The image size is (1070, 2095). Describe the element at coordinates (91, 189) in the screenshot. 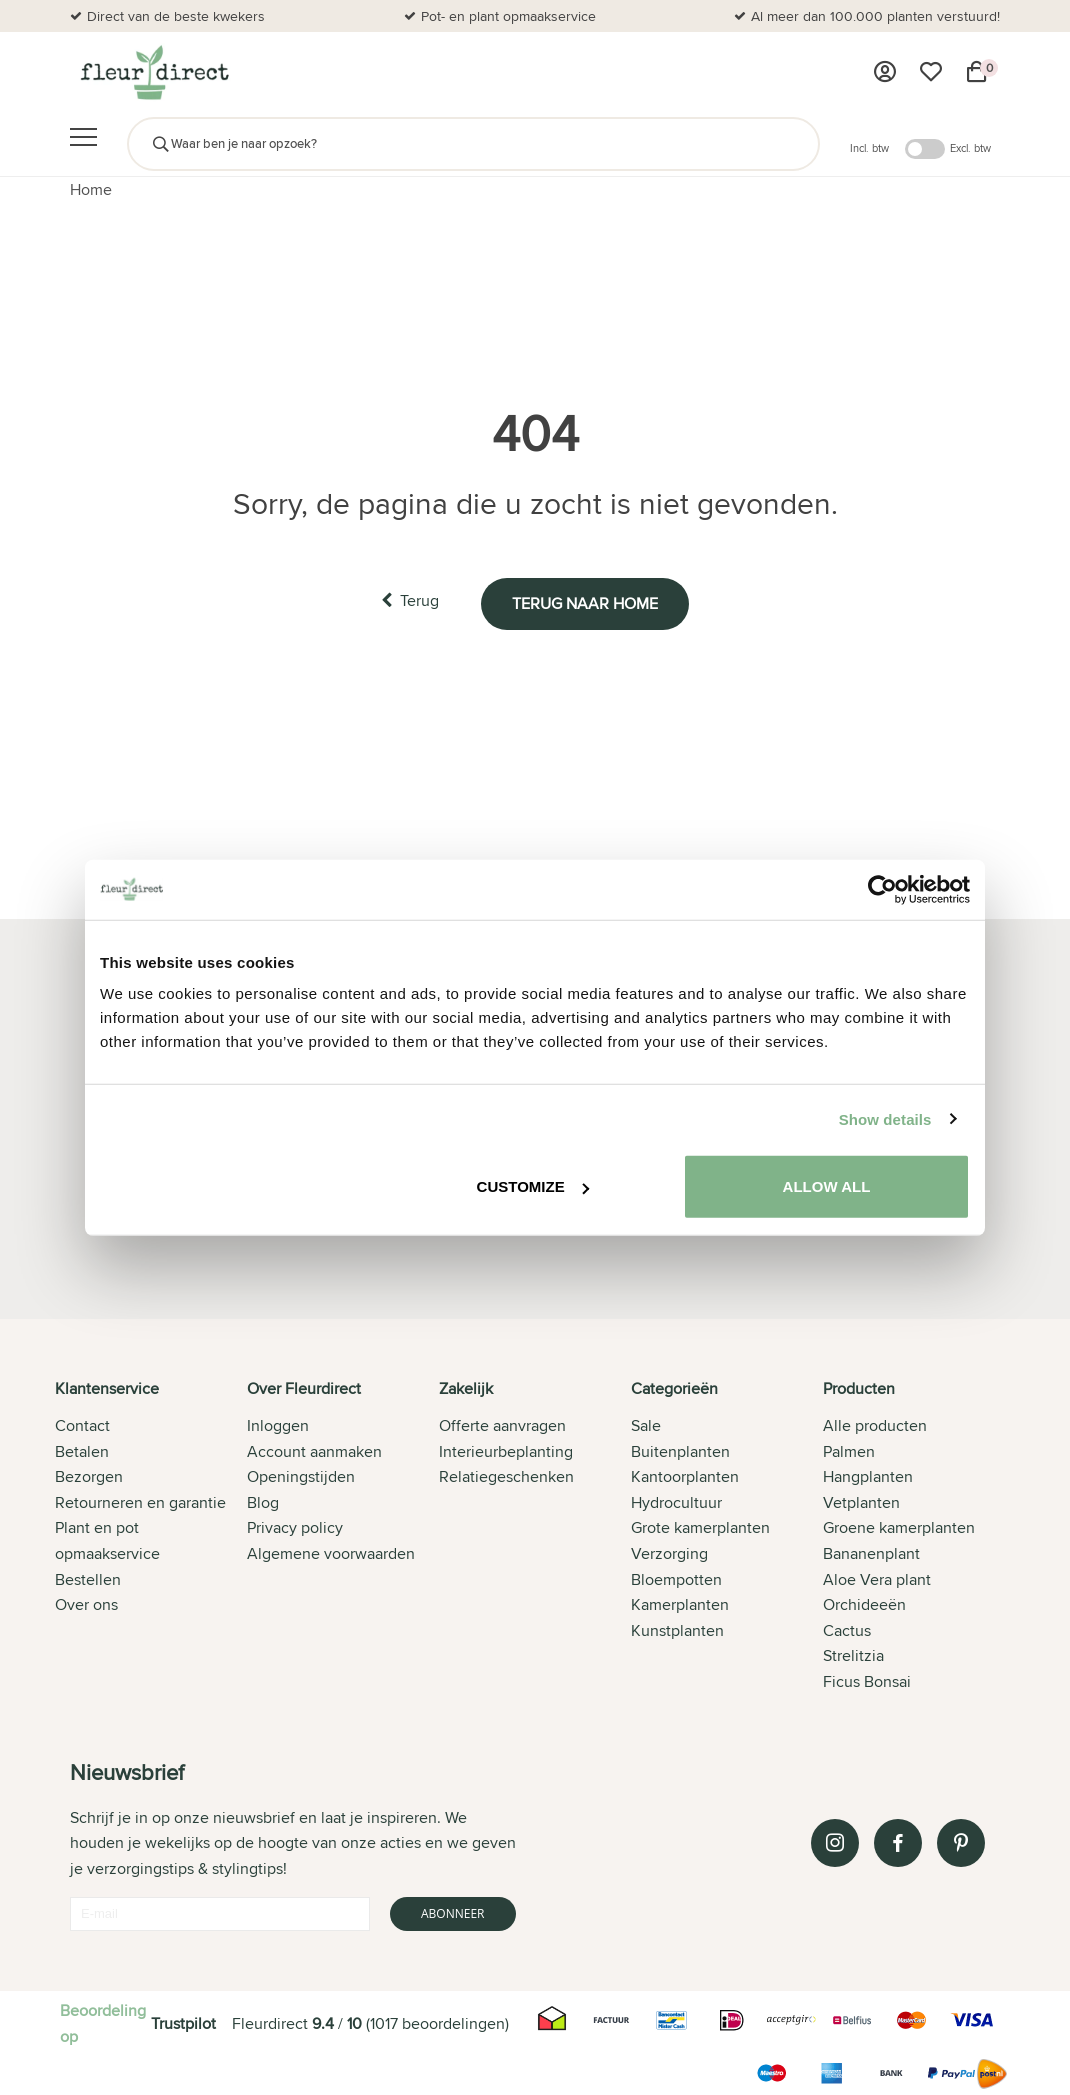

I see `Home` at that location.